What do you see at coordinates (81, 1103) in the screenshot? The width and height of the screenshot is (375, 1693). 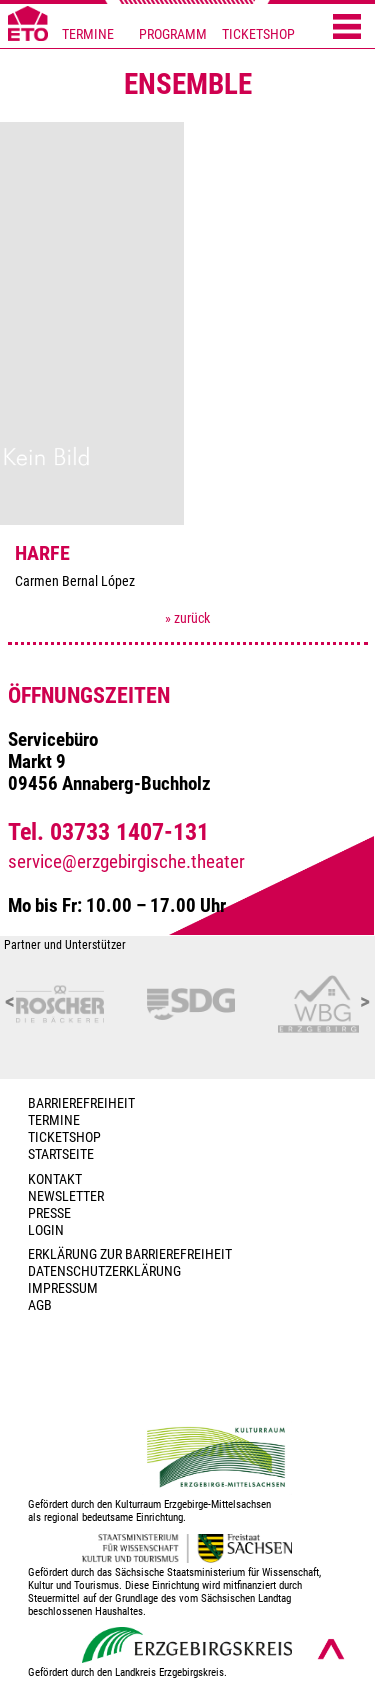 I see `BARRIEREFREIHEIT` at bounding box center [81, 1103].